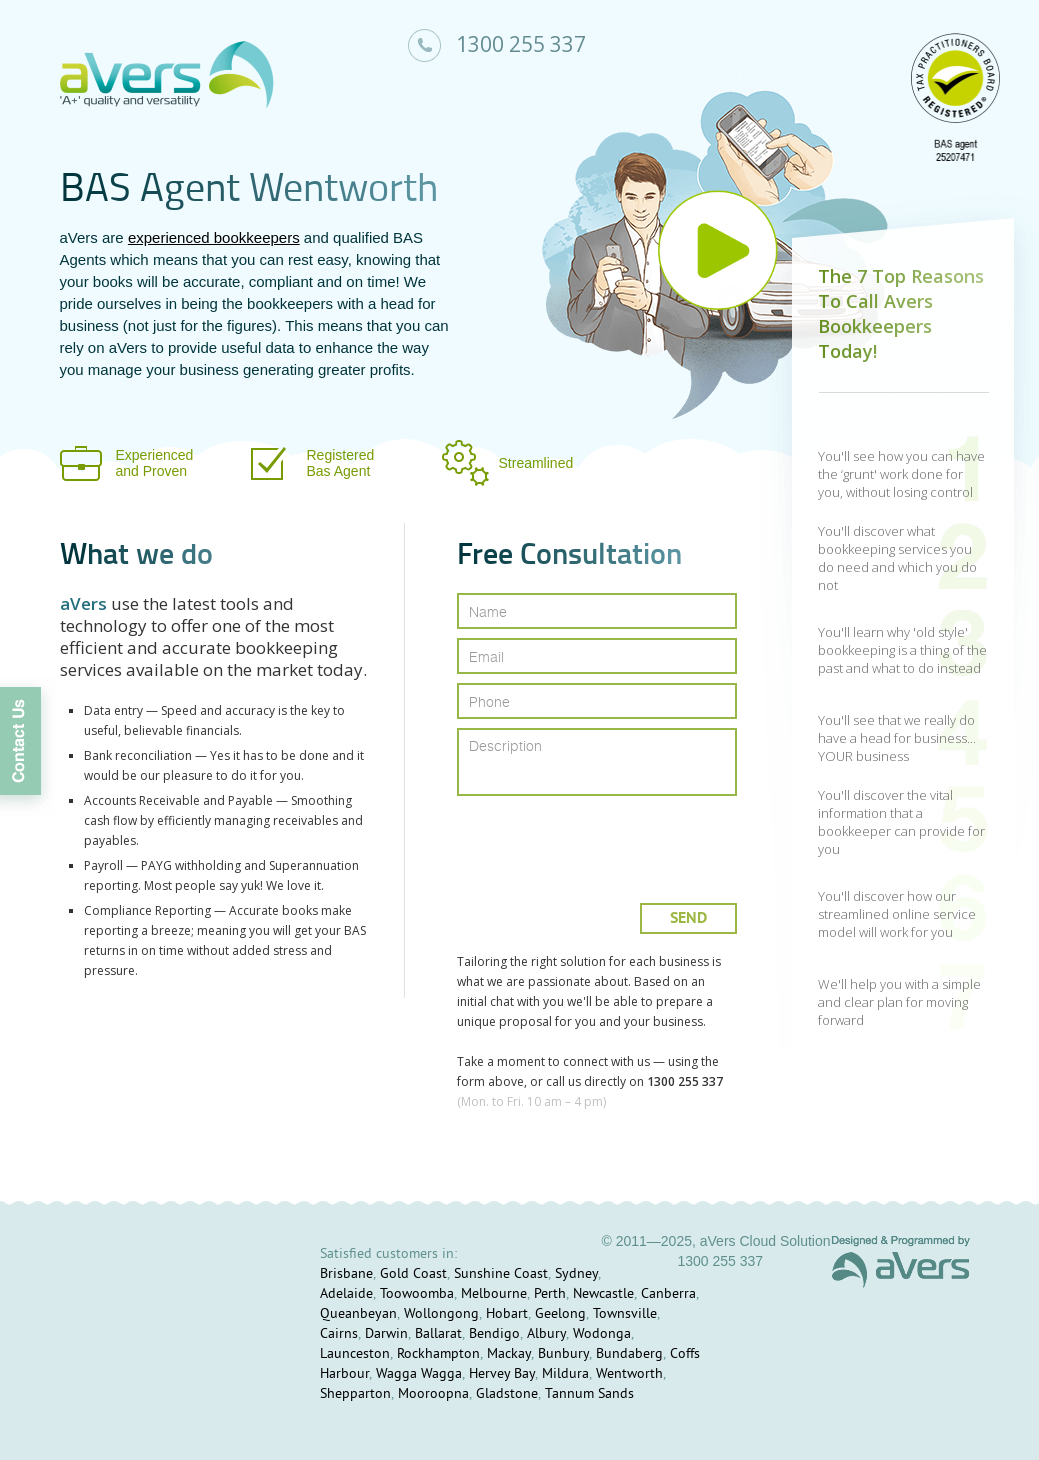  What do you see at coordinates (413, 1274) in the screenshot?
I see `Gold Coast` at bounding box center [413, 1274].